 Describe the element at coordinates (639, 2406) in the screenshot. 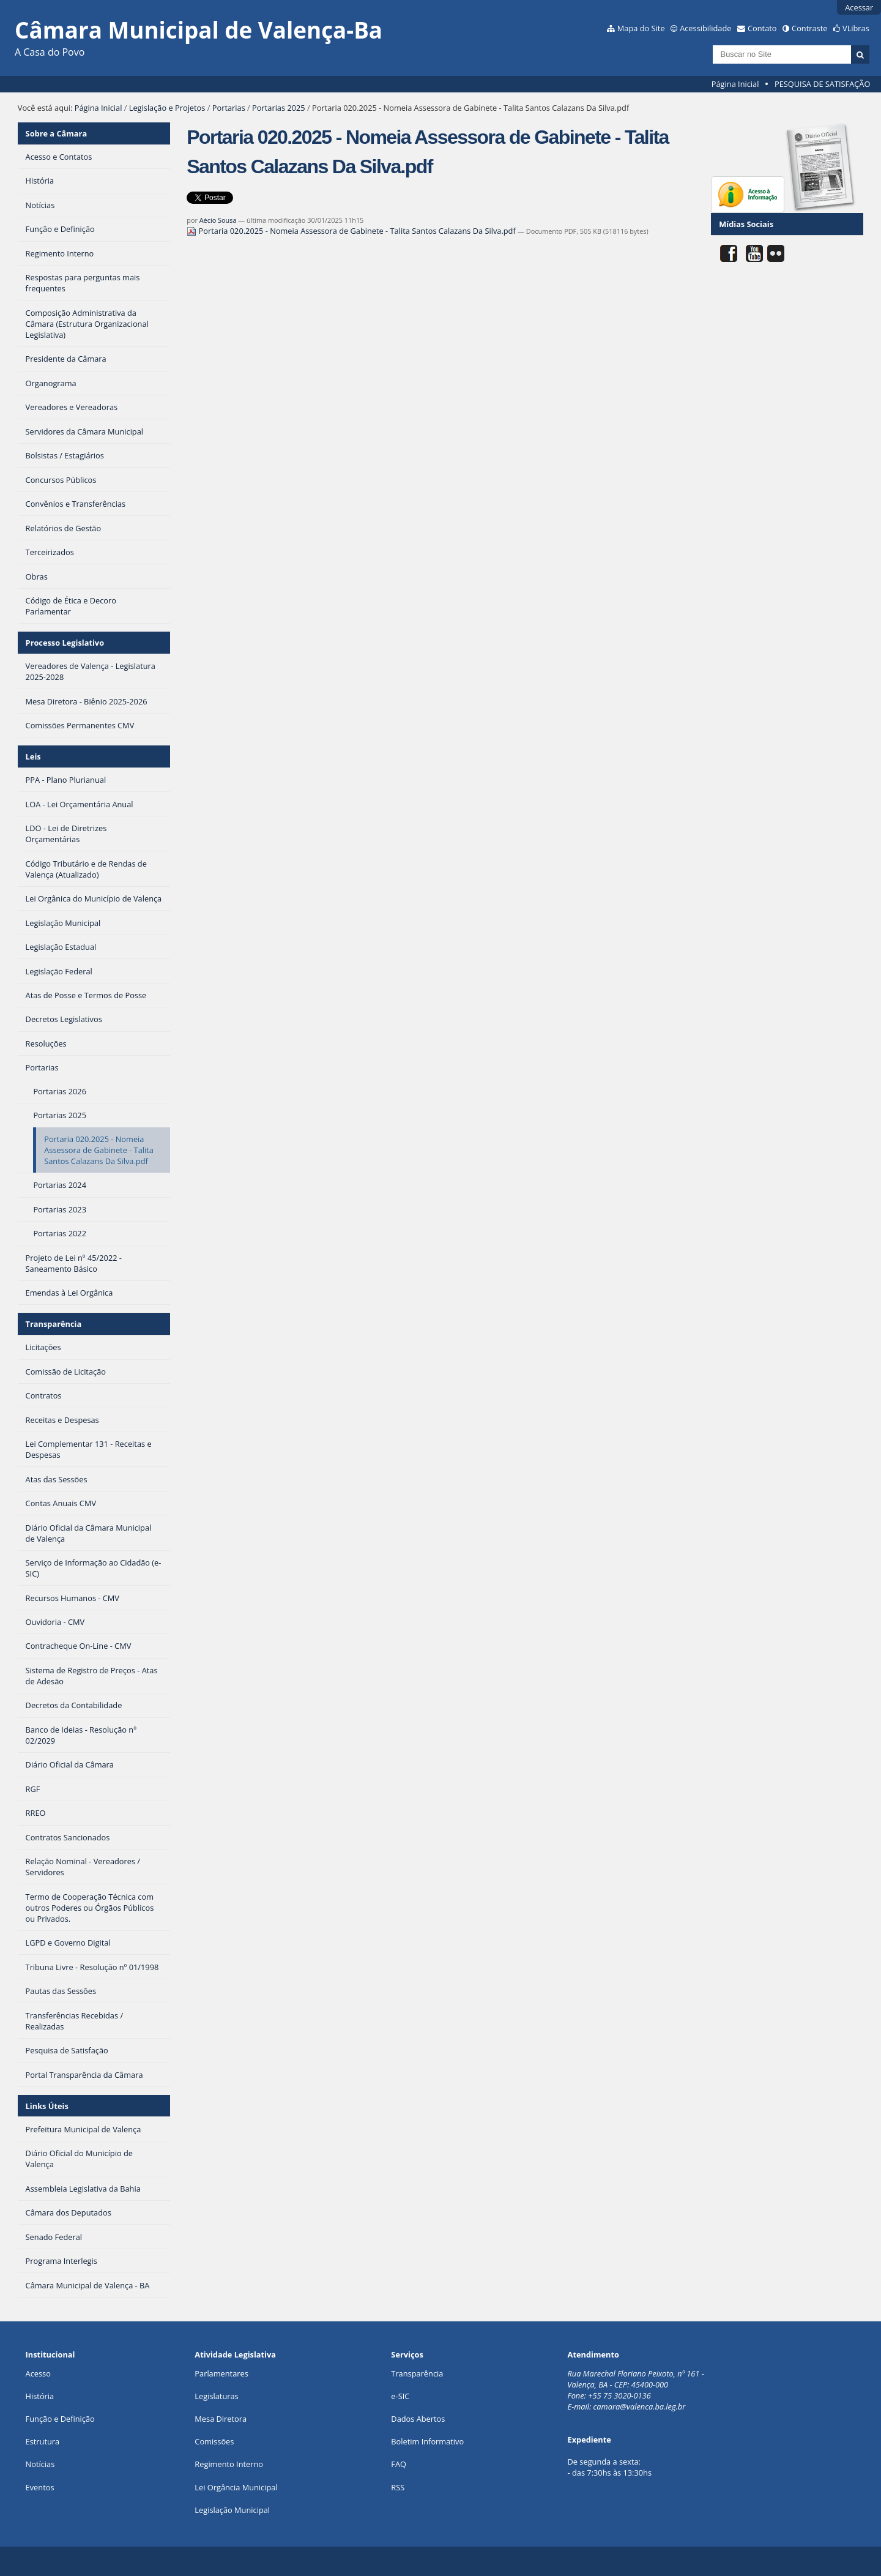

I see `camara@valenca.ba.leg.br` at that location.